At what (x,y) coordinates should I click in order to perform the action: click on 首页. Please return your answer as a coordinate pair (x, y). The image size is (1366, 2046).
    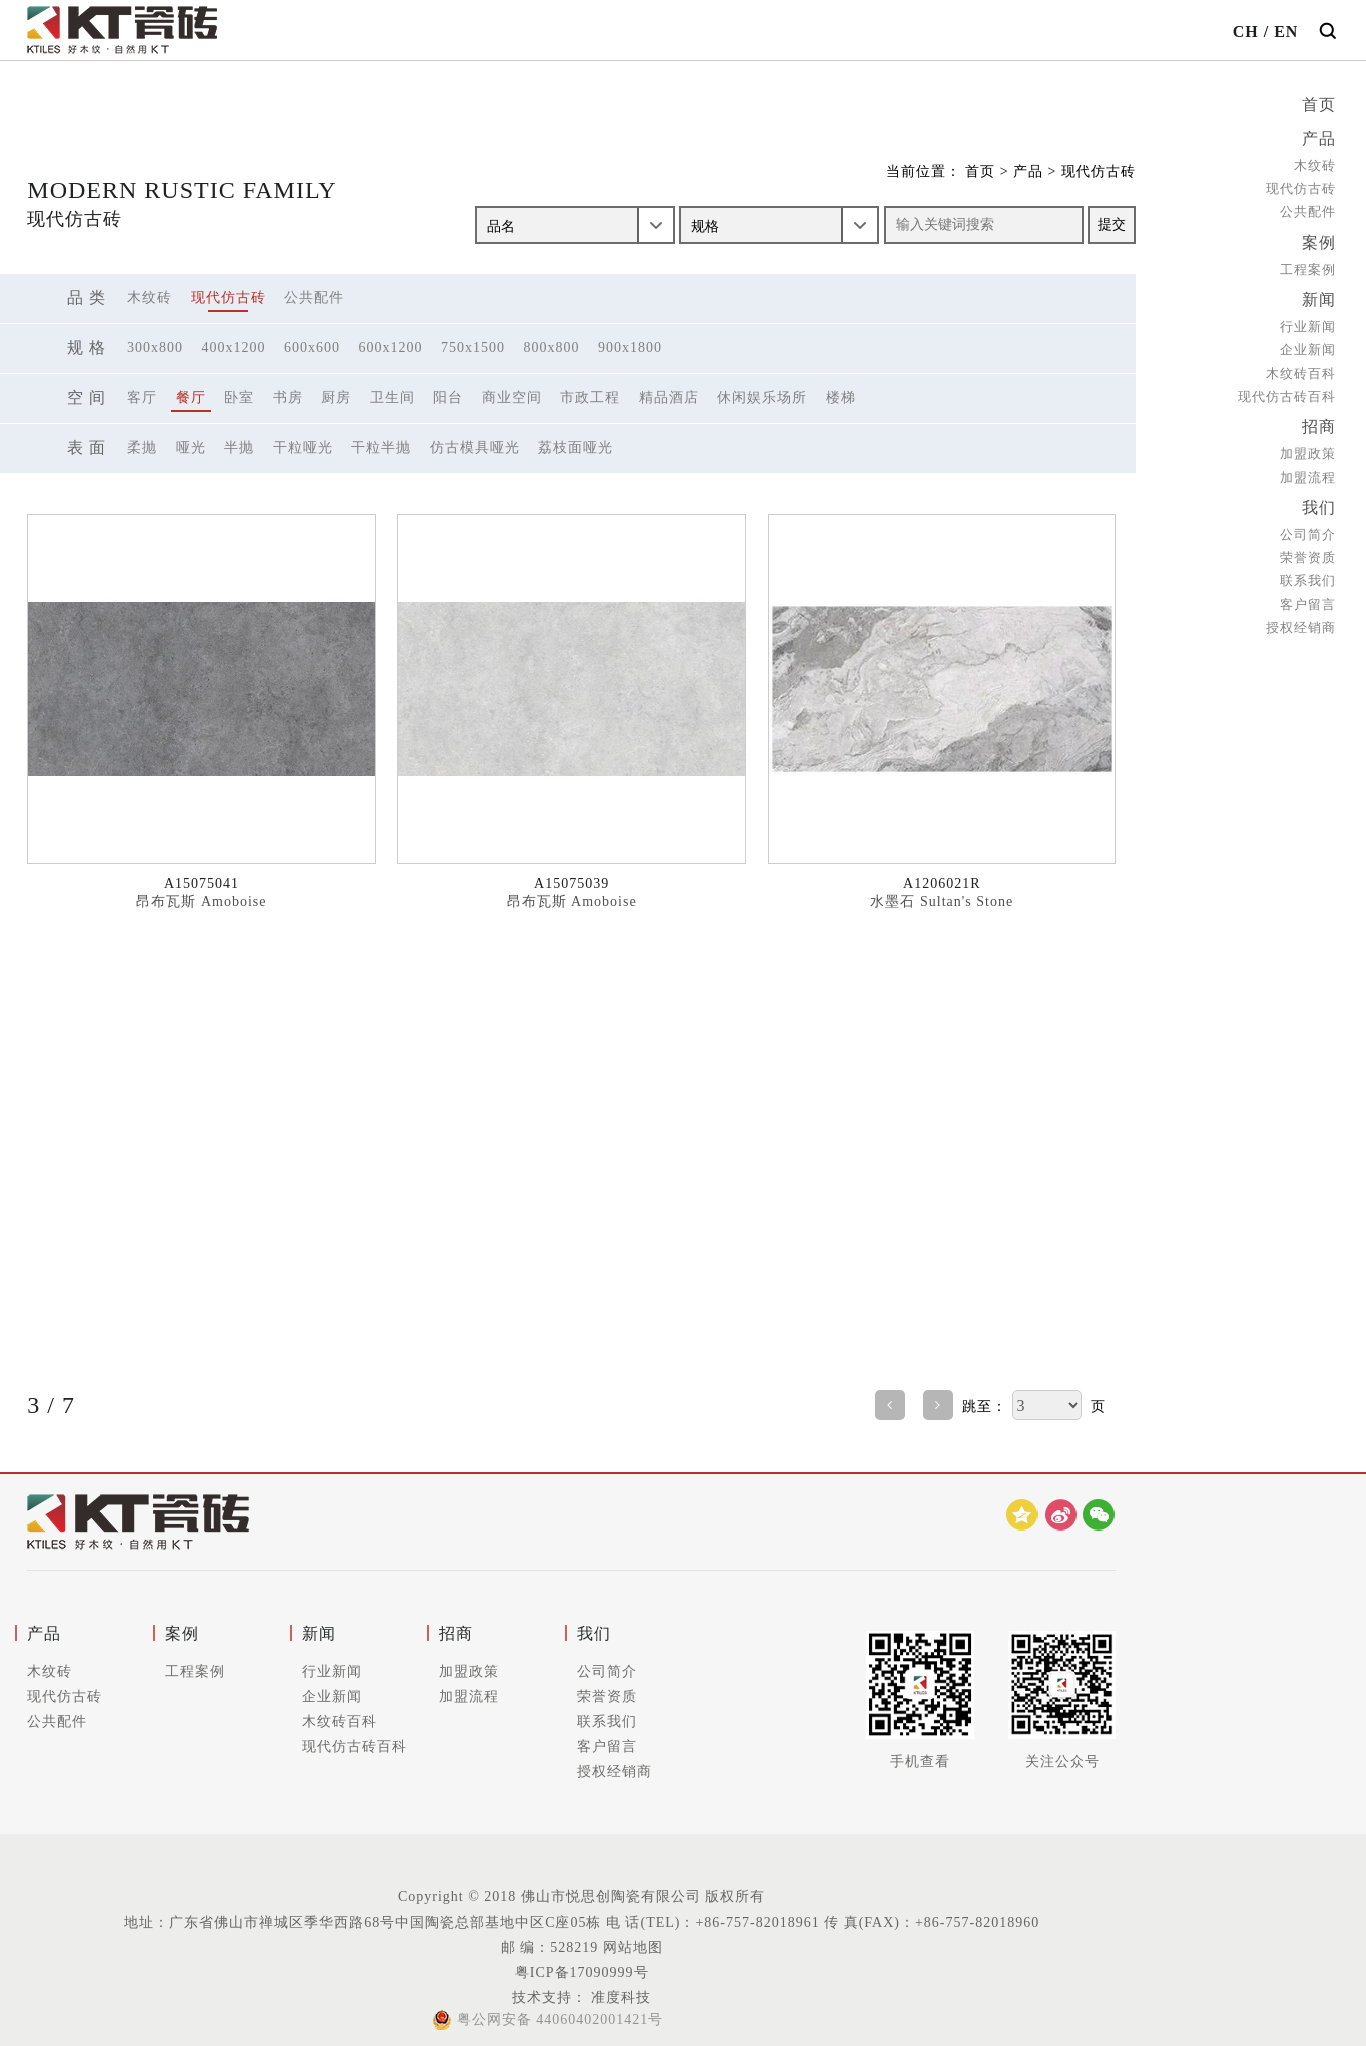
    Looking at the image, I should click on (1319, 104).